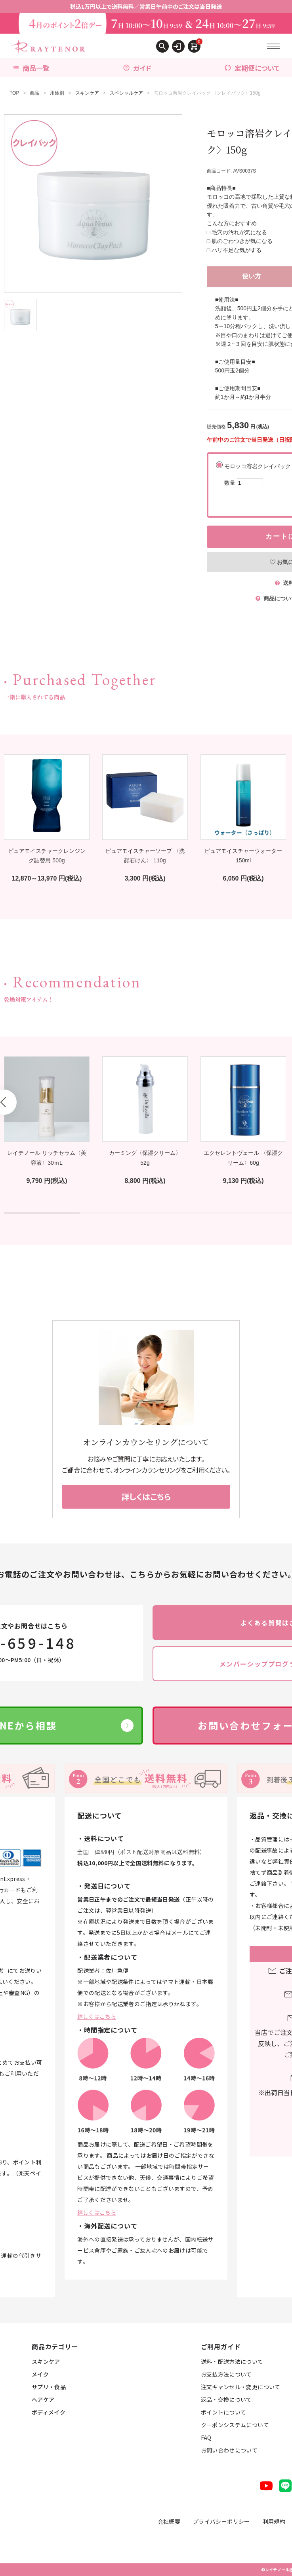 The width and height of the screenshot is (292, 2576). What do you see at coordinates (206, 2437) in the screenshot?
I see `FAQ` at bounding box center [206, 2437].